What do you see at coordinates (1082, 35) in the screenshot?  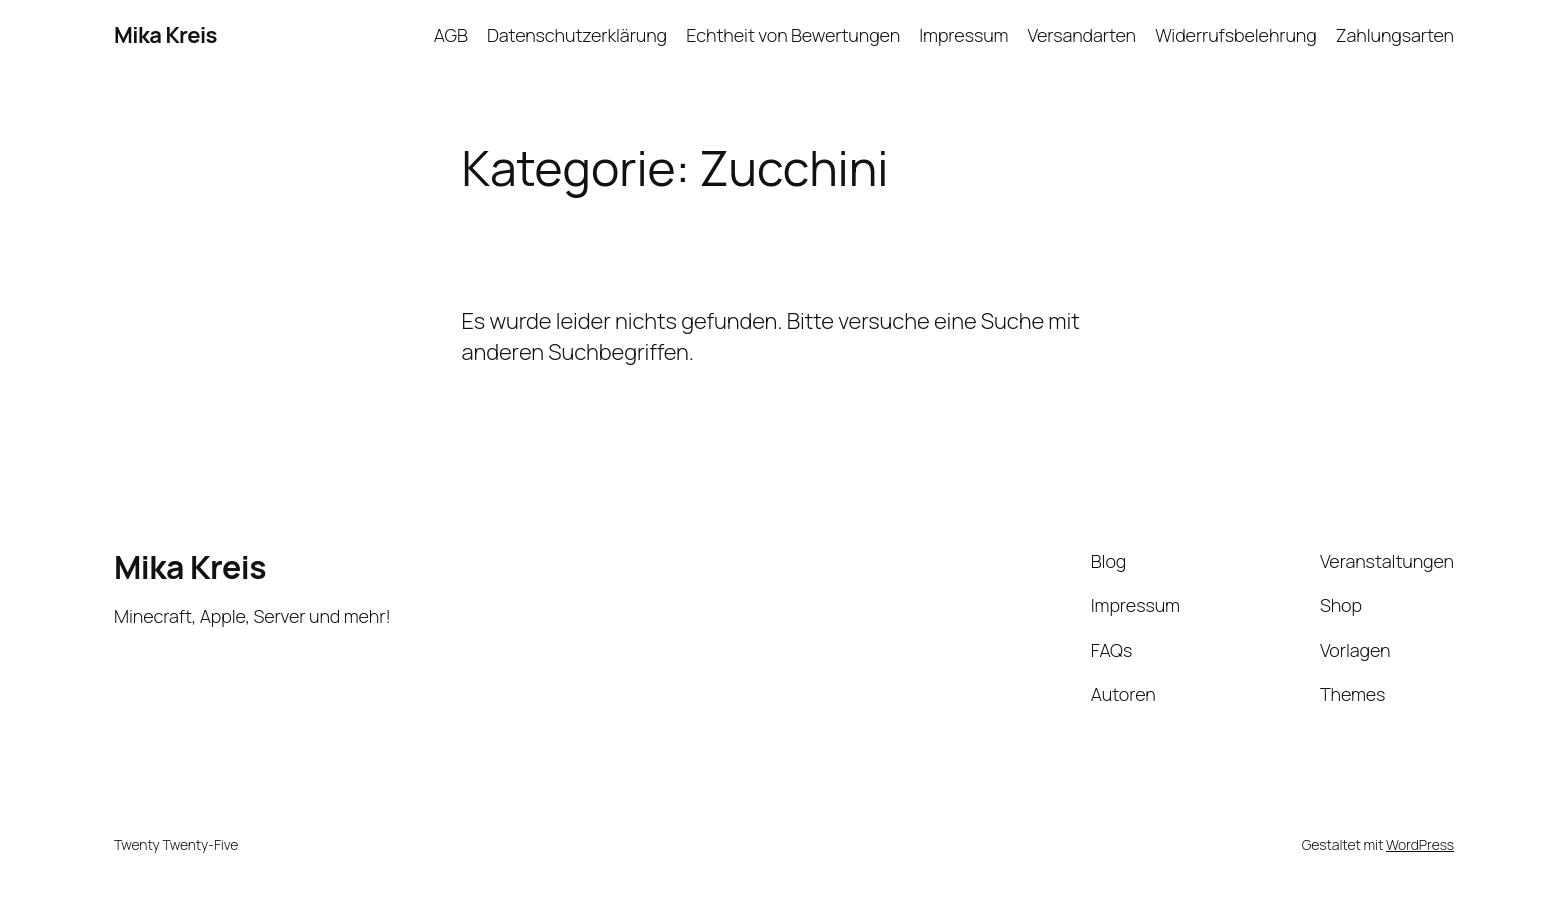 I see `Versandarten` at bounding box center [1082, 35].